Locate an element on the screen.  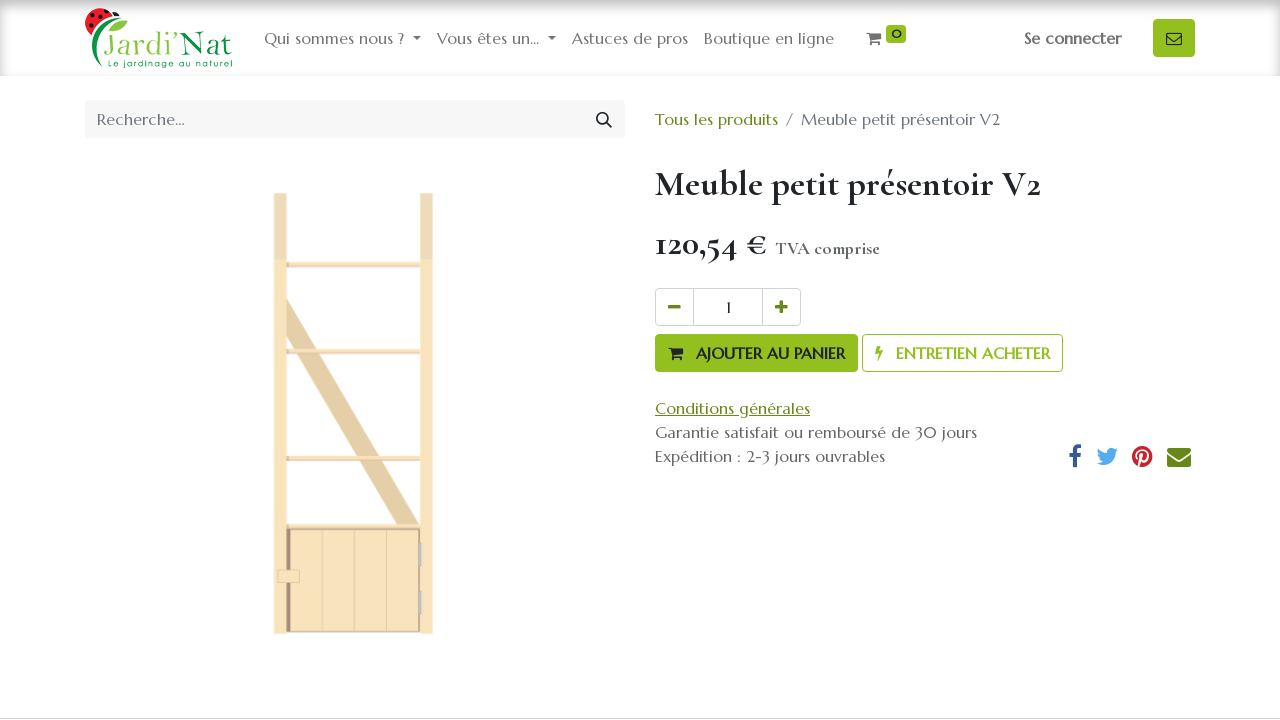
[Ajouter] is located at coordinates (781, 307).